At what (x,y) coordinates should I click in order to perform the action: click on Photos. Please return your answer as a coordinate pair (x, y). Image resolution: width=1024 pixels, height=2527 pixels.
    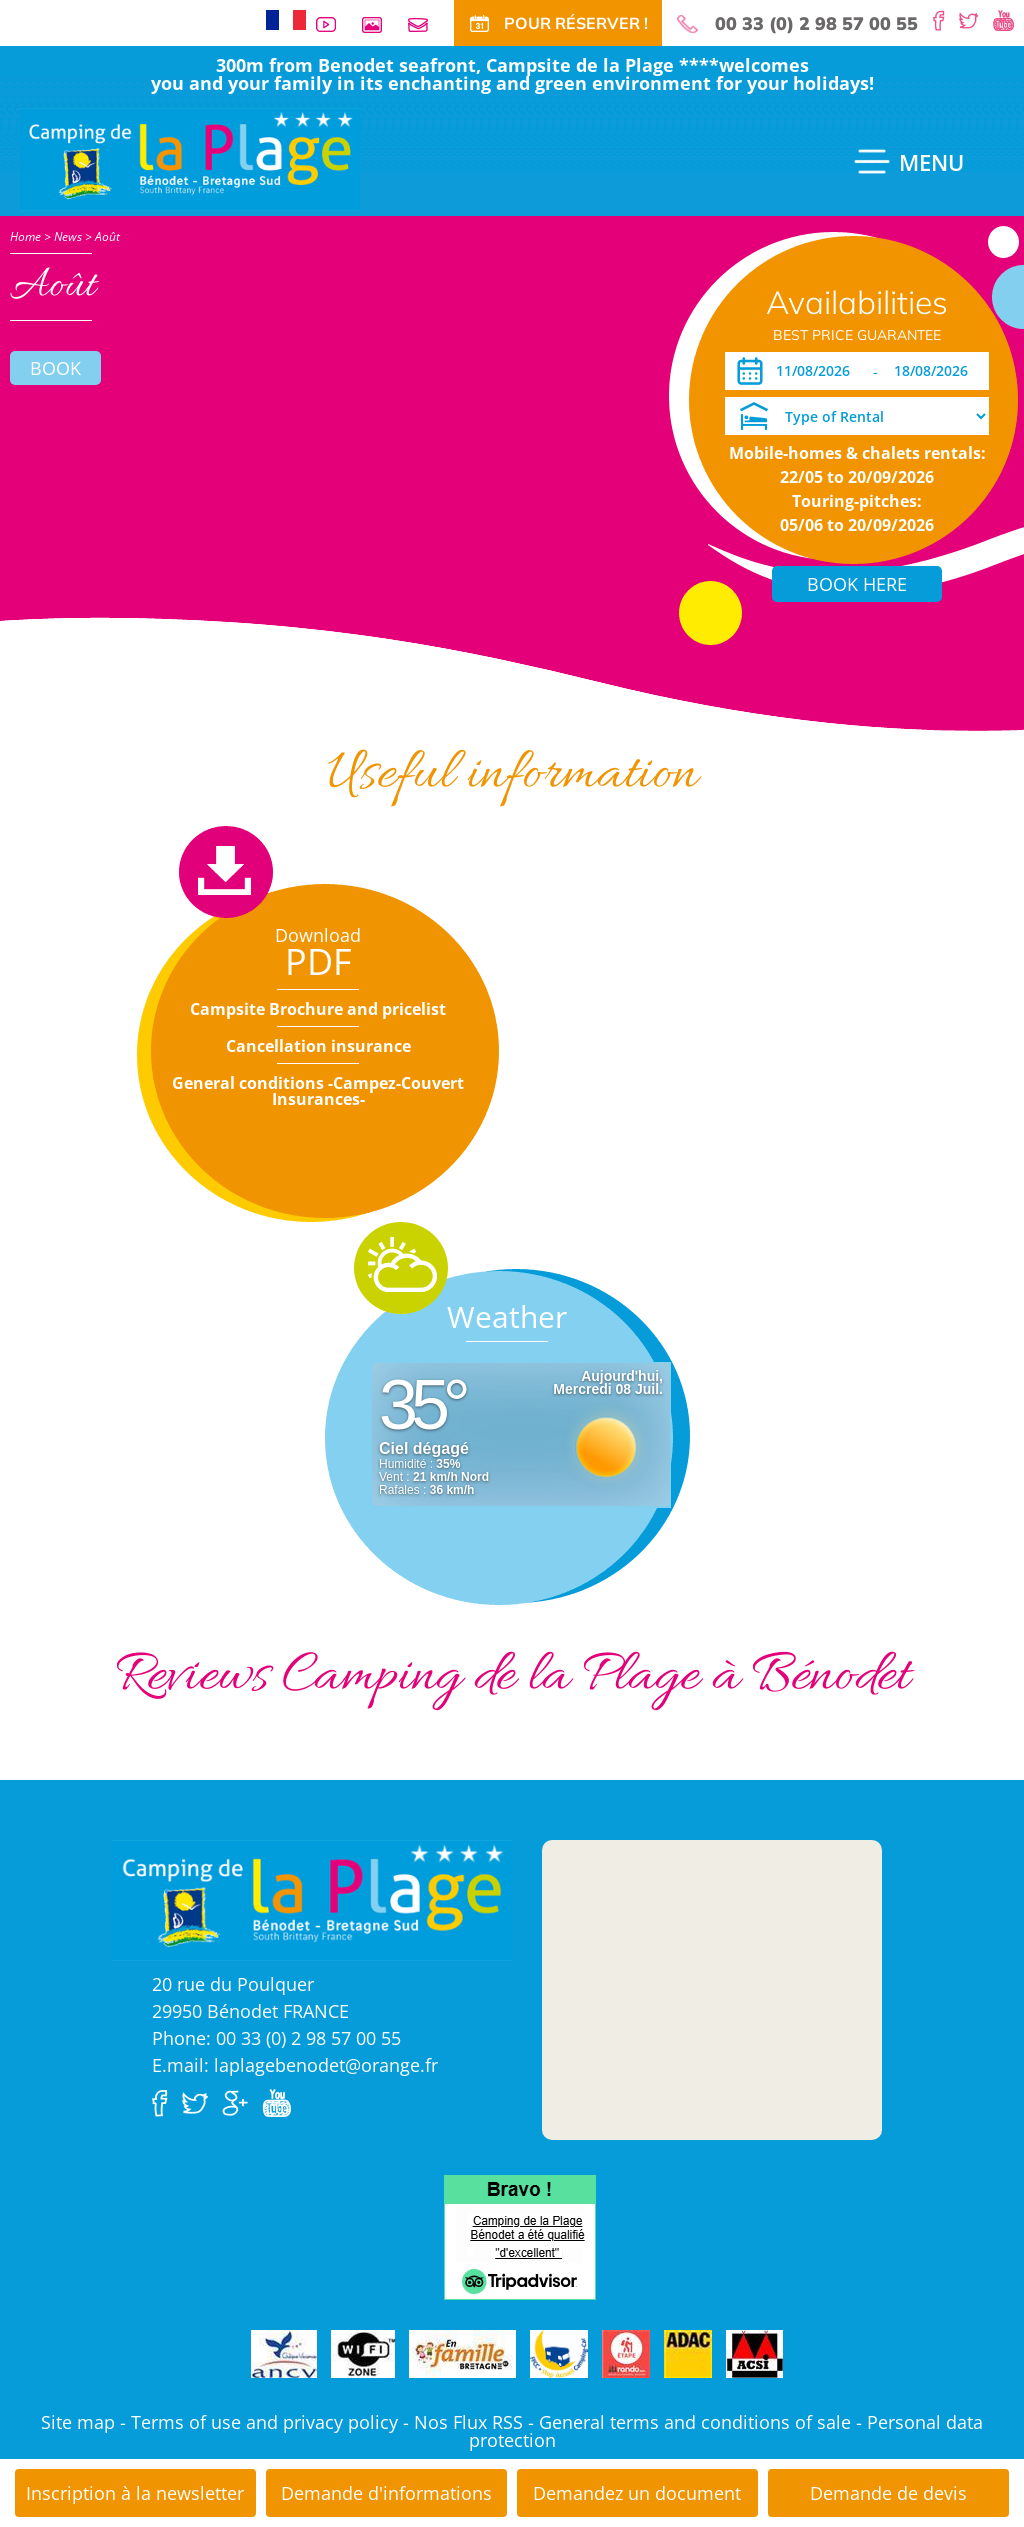
    Looking at the image, I should click on (380, 24).